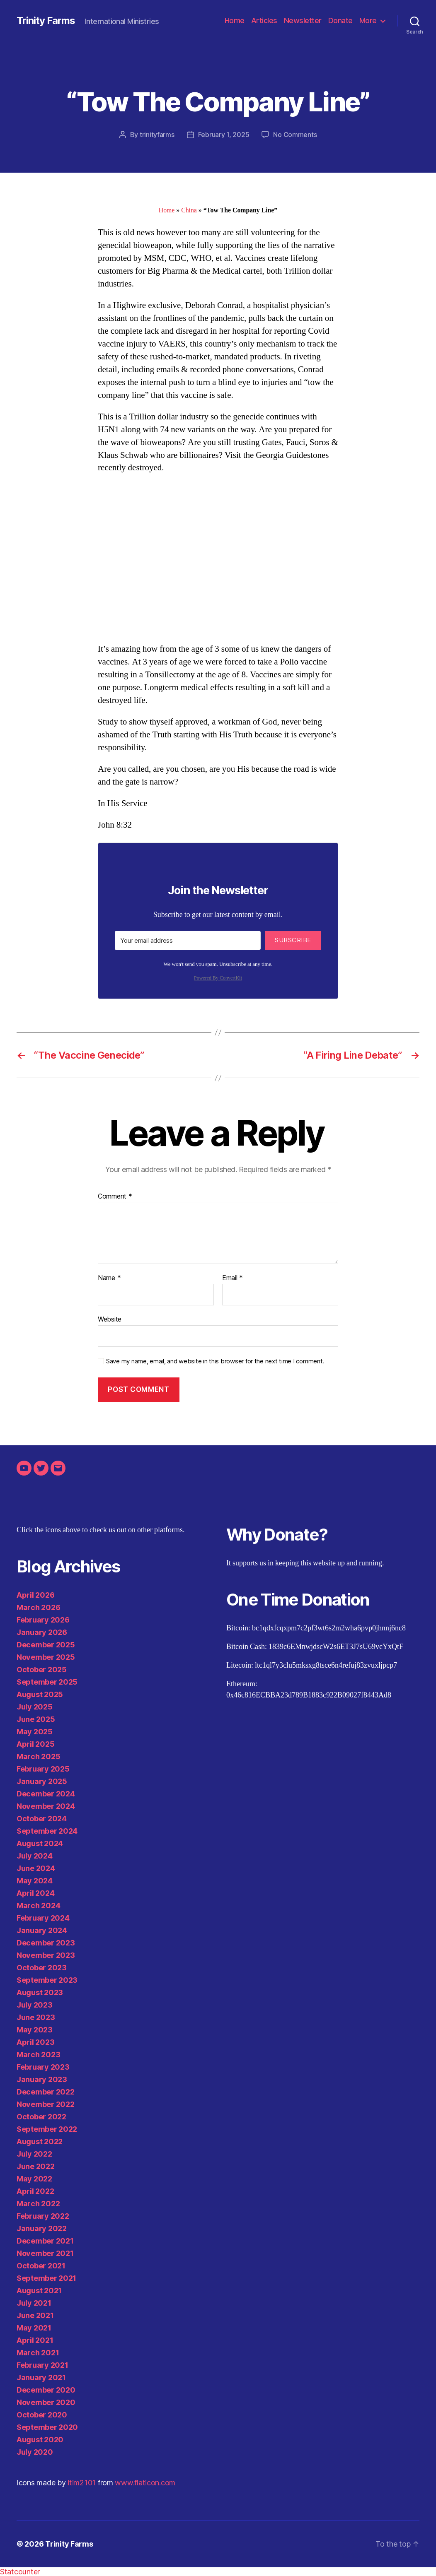 Image resolution: width=436 pixels, height=2576 pixels. I want to click on November 2024, so click(46, 1806).